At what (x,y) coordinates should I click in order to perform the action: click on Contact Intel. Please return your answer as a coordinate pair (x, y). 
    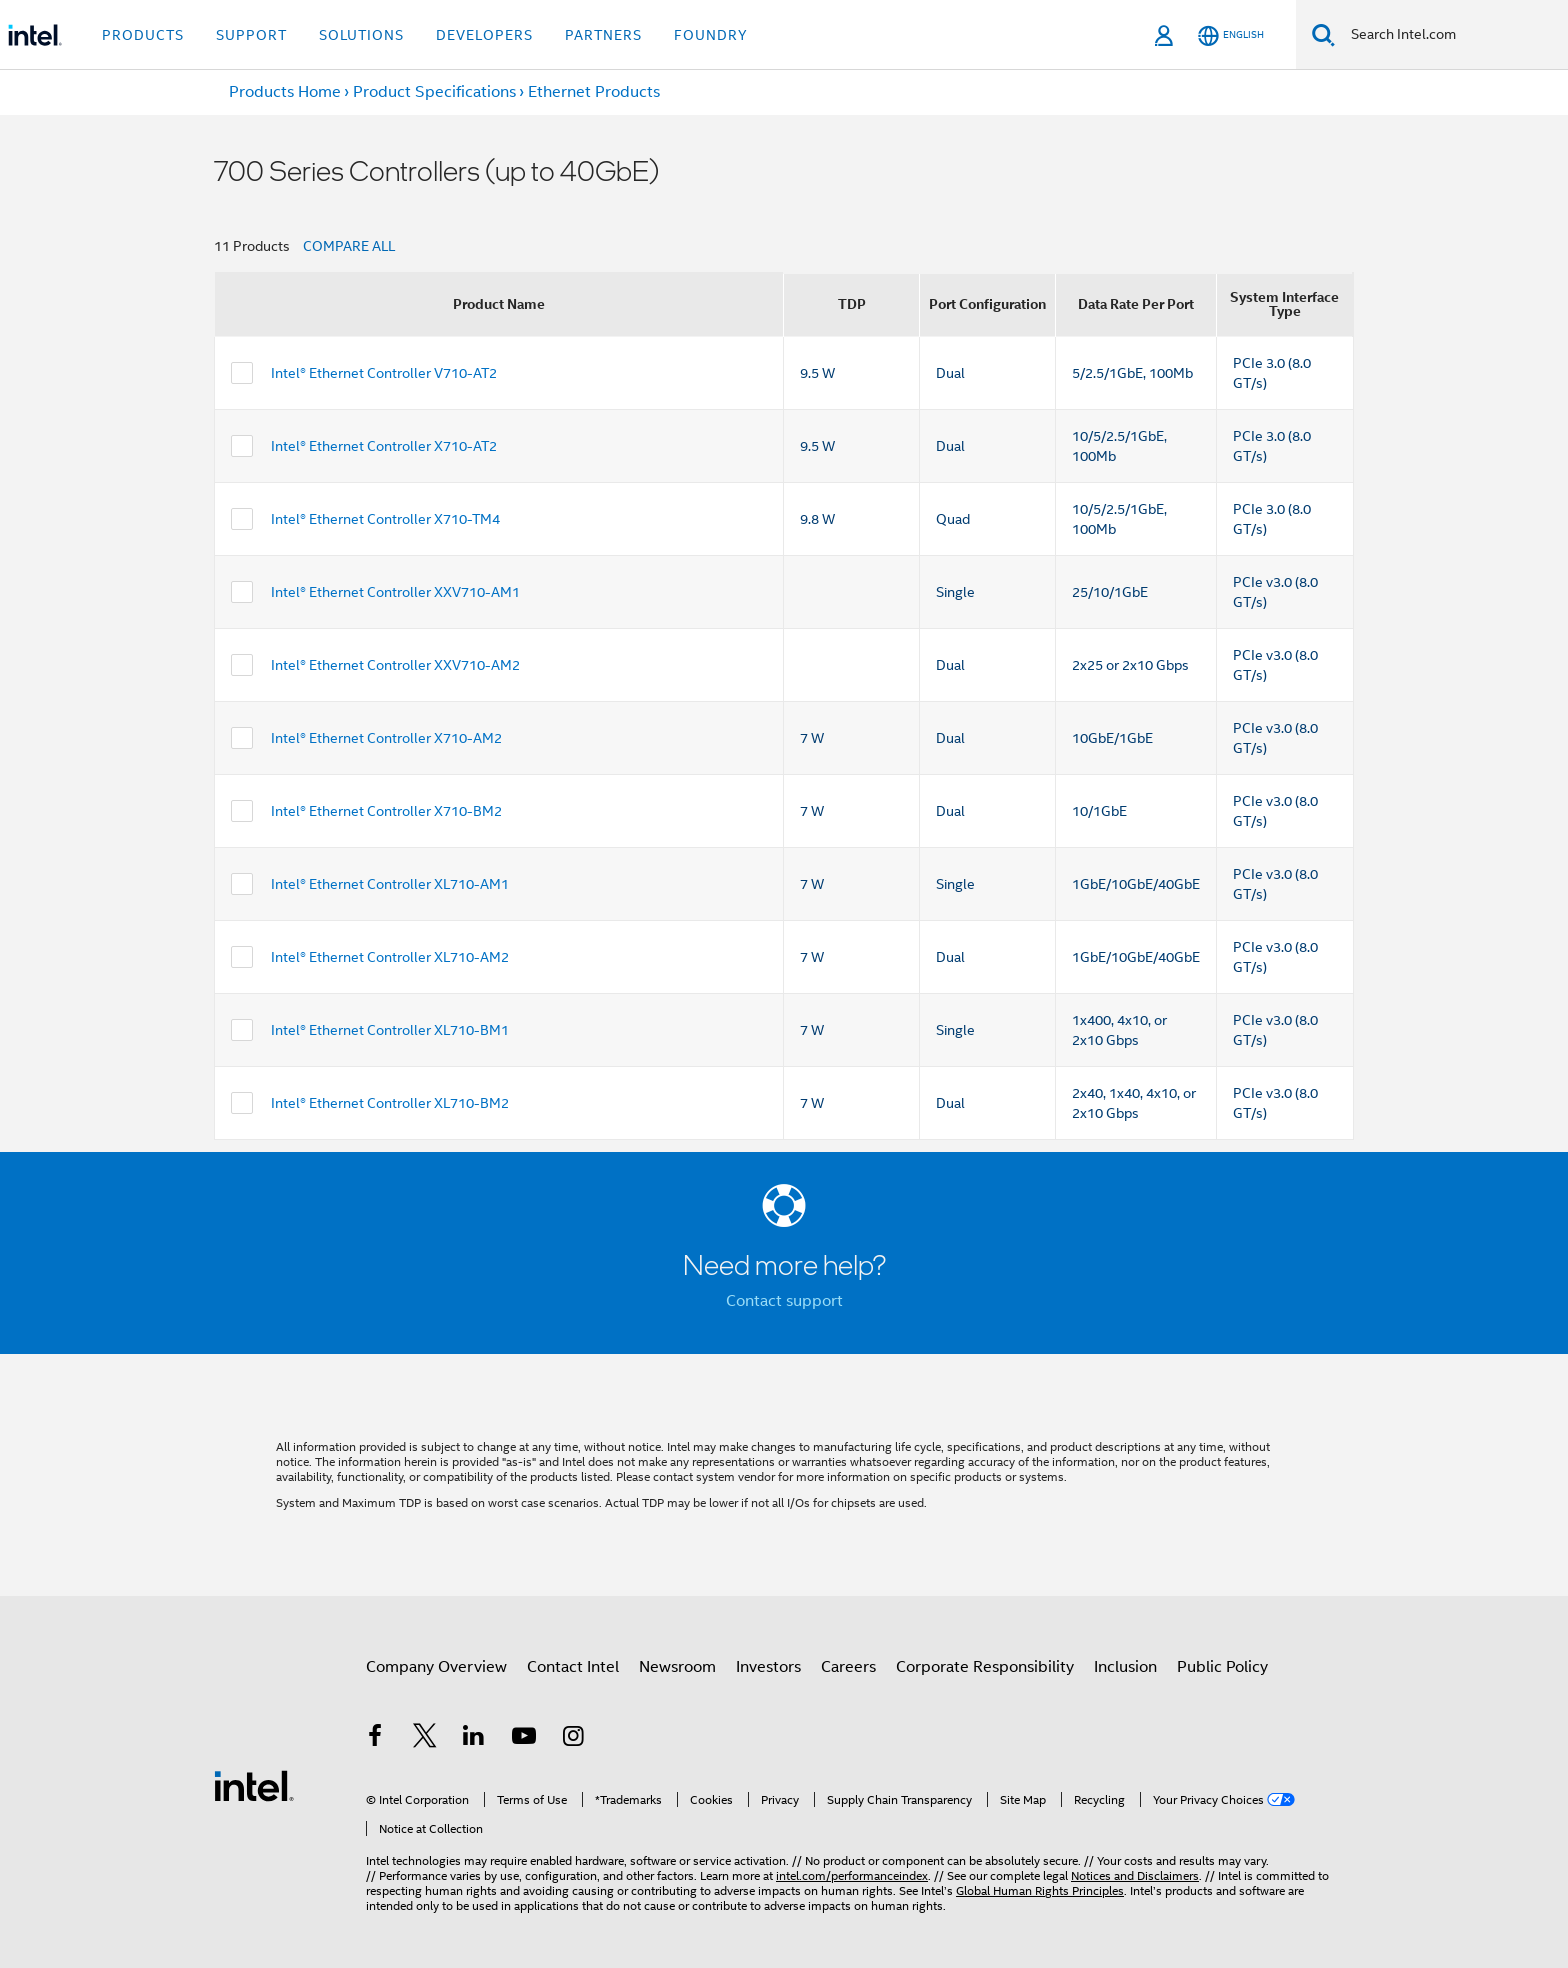
    Looking at the image, I should click on (573, 1667).